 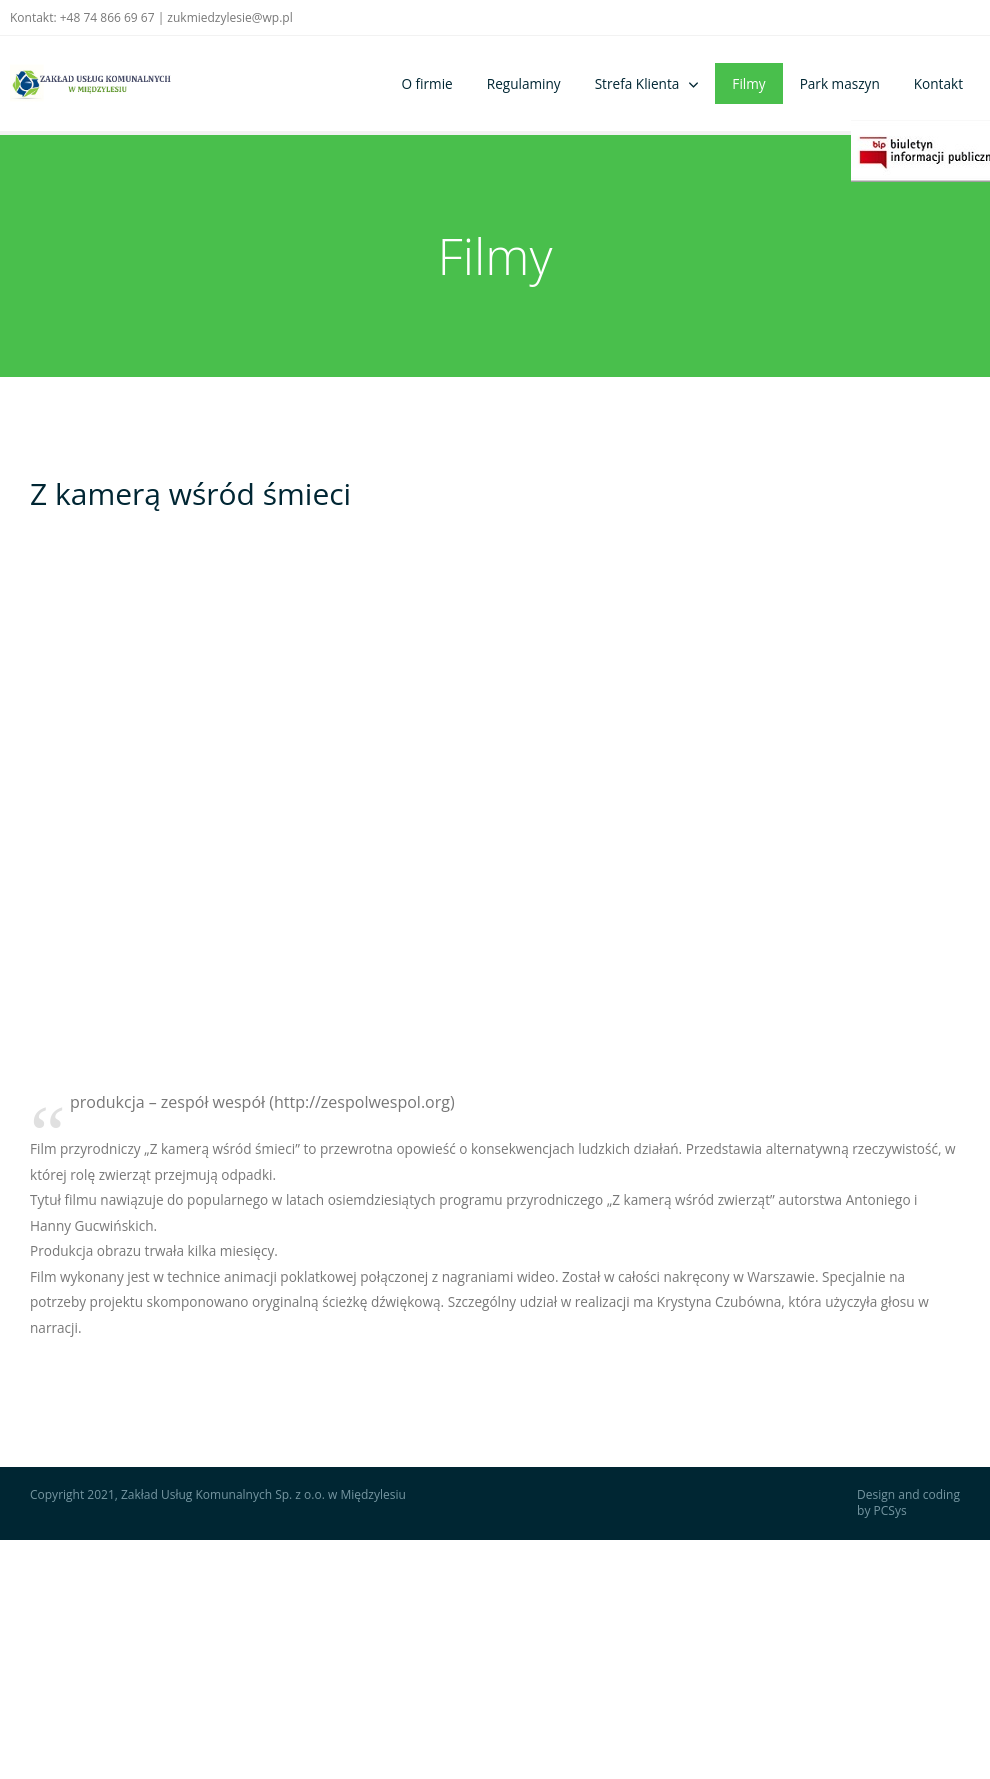 What do you see at coordinates (637, 83) in the screenshot?
I see `Strefa Klienta` at bounding box center [637, 83].